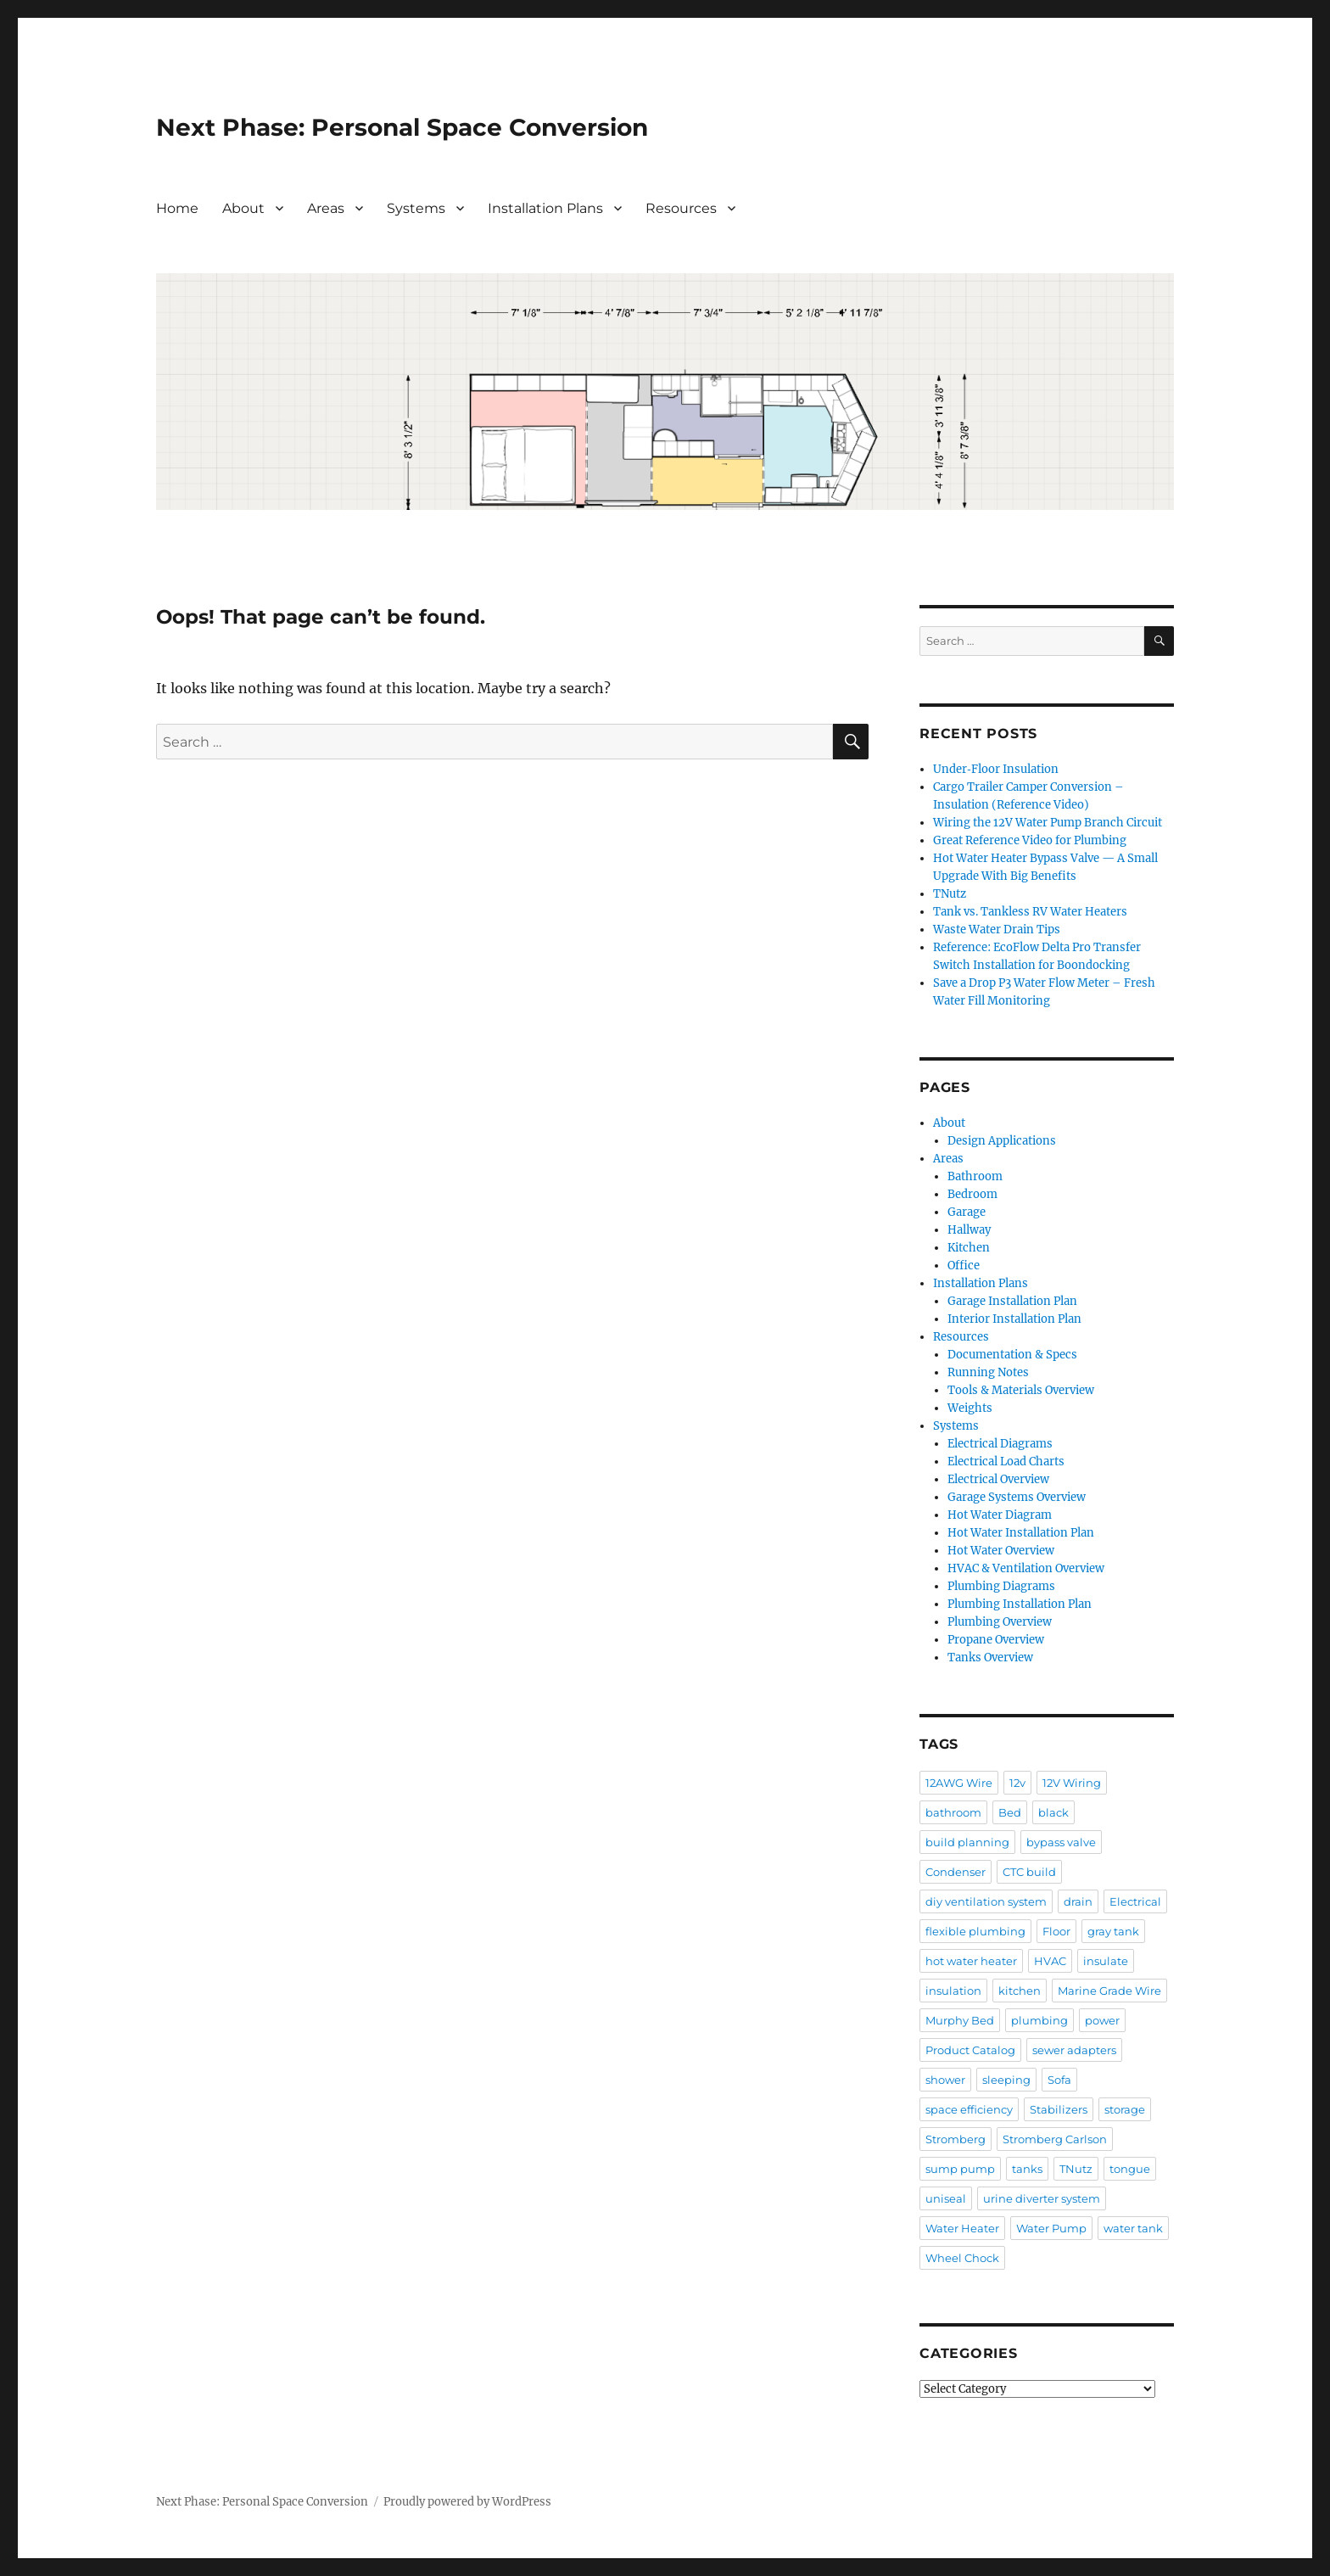 This screenshot has height=2576, width=1330. Describe the element at coordinates (1001, 1141) in the screenshot. I see `Design Applications` at that location.